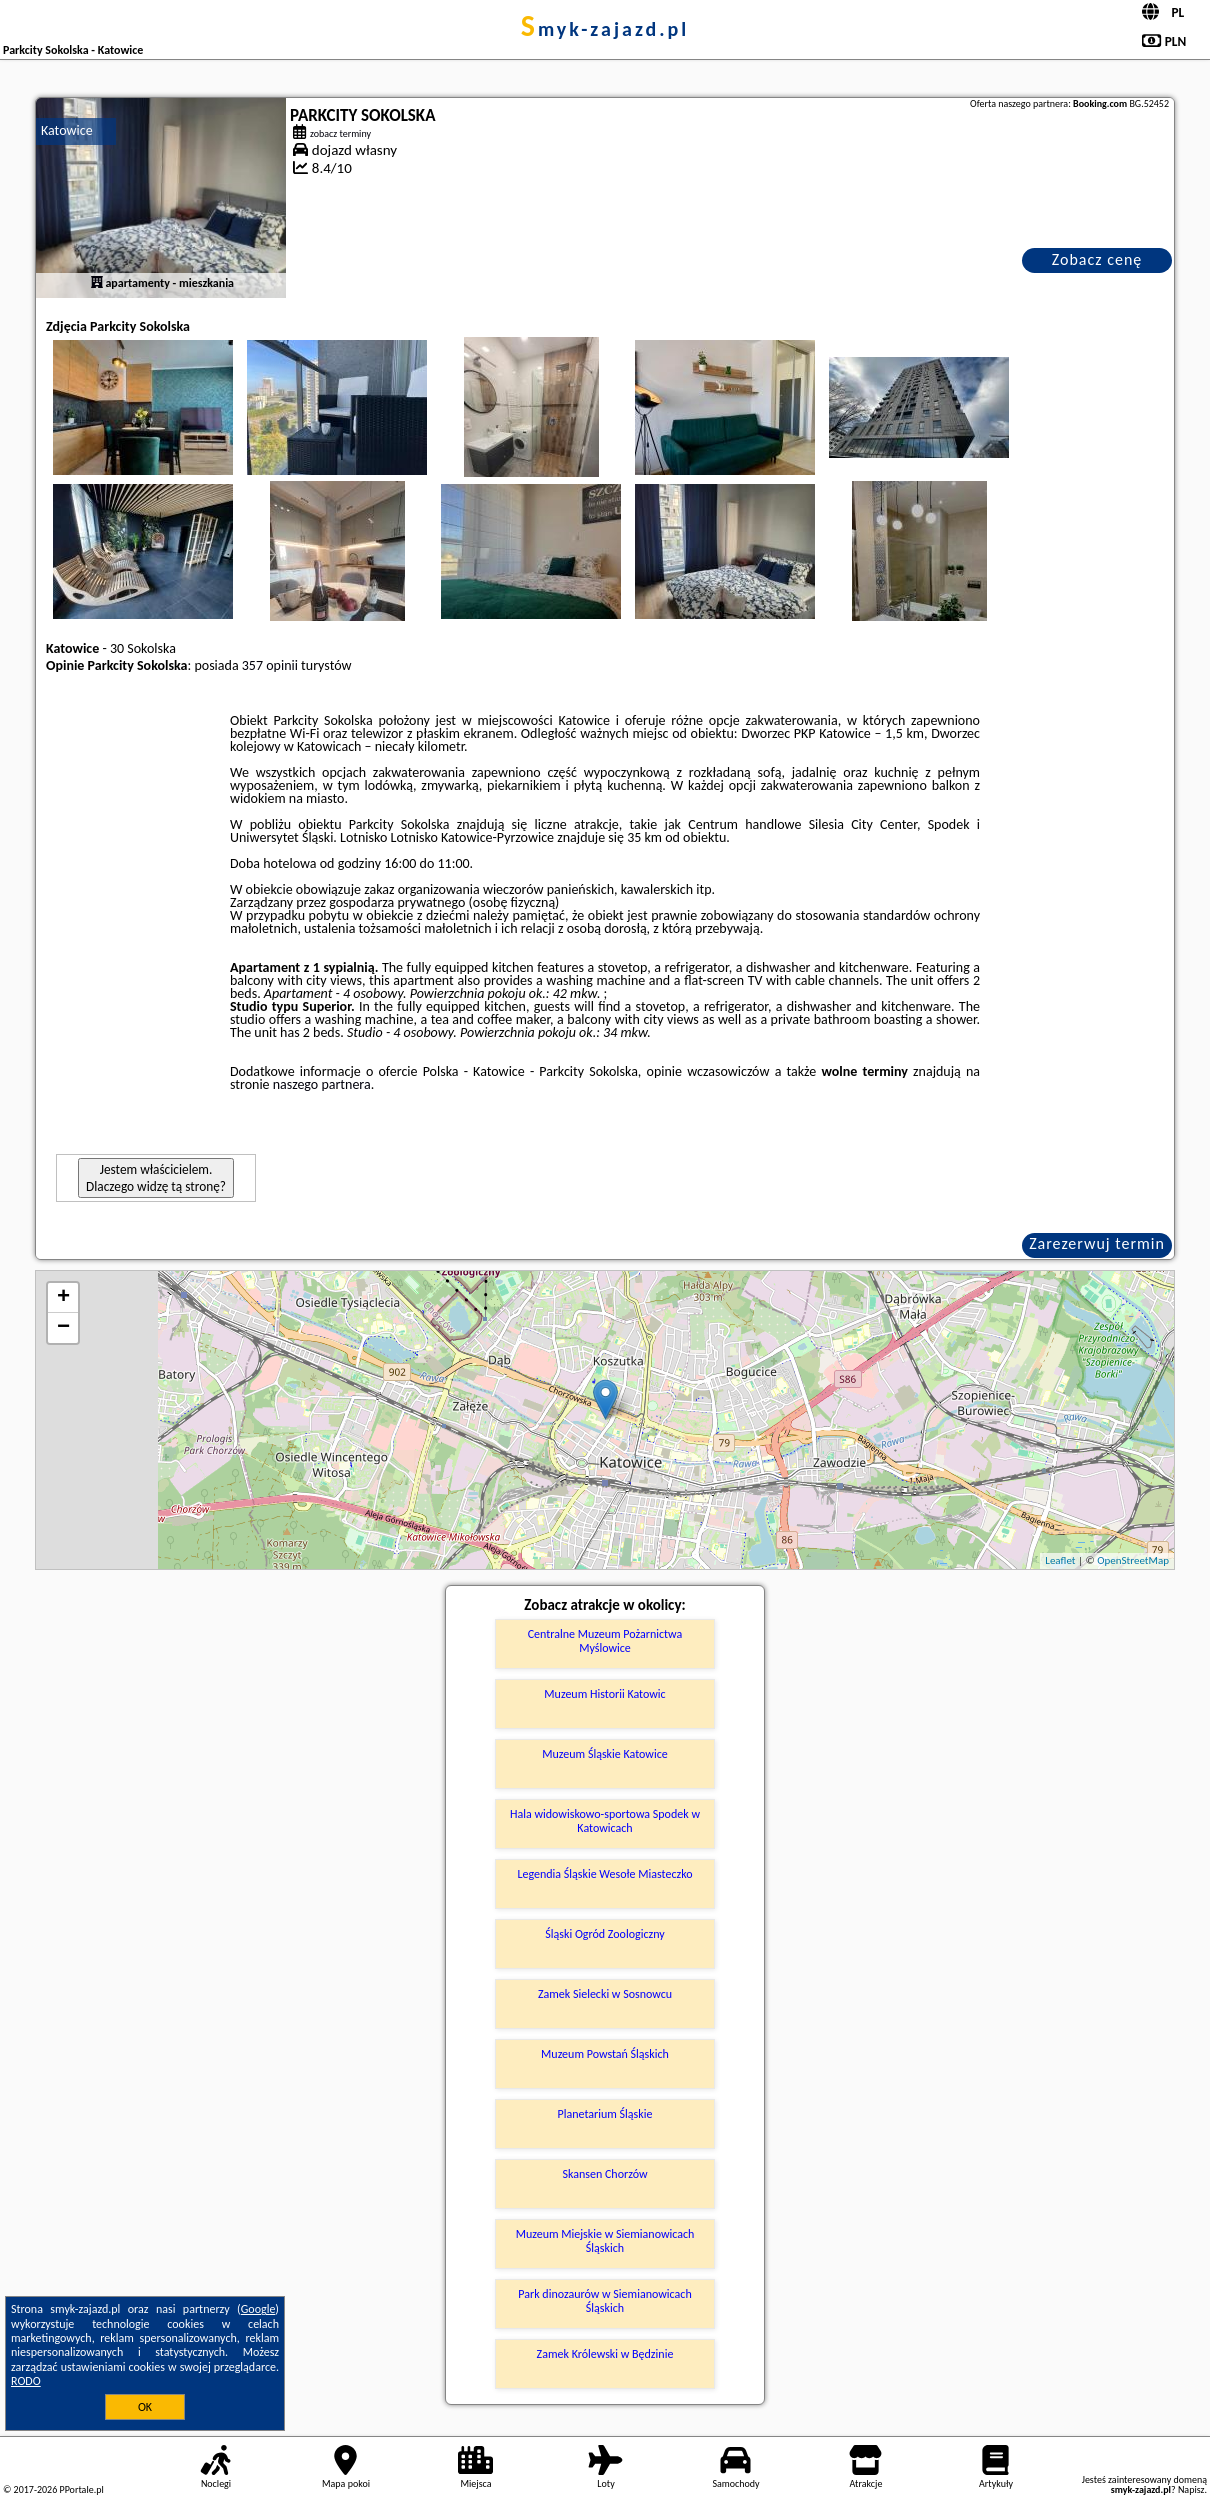 The width and height of the screenshot is (1210, 2496). Describe the element at coordinates (605, 1994) in the screenshot. I see `Zamek Sielecki w Sosnowcu` at that location.